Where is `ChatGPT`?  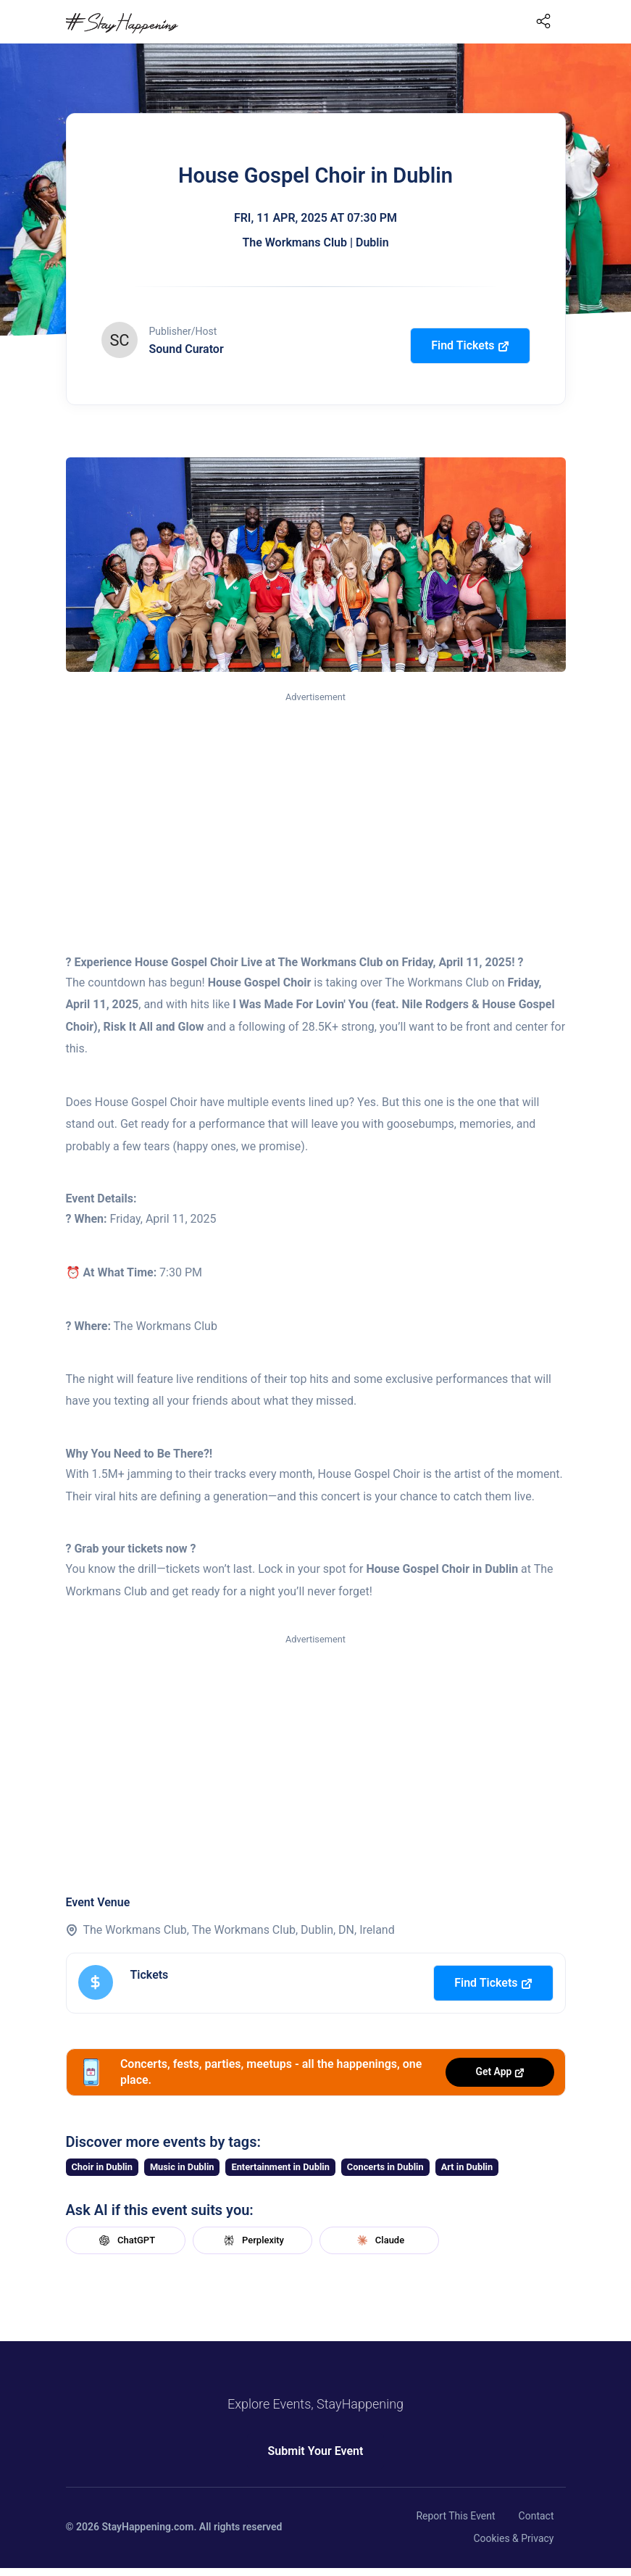
ChatGPT is located at coordinates (125, 2240).